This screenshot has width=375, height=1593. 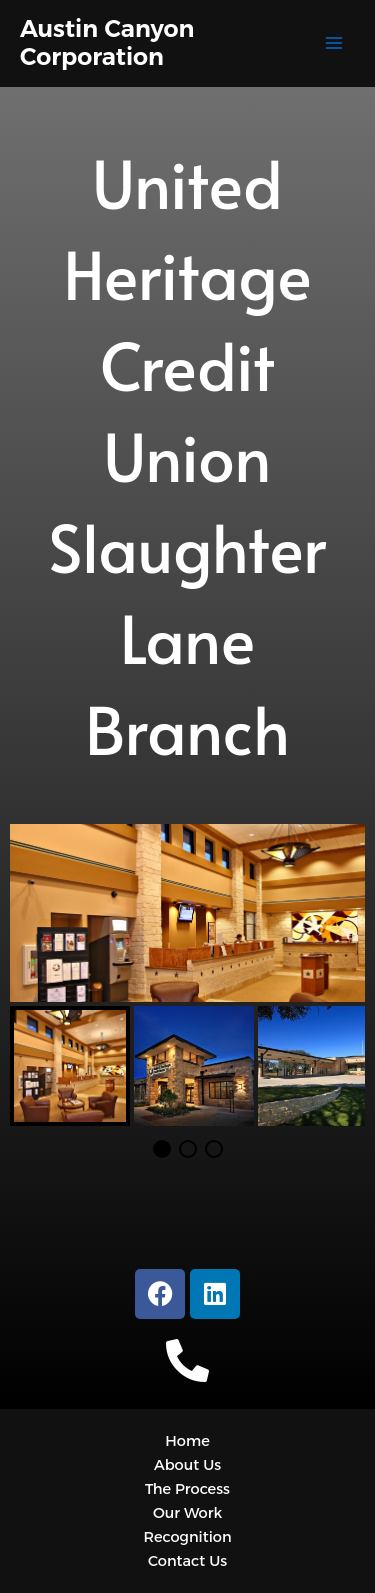 What do you see at coordinates (187, 1561) in the screenshot?
I see `Contact Us` at bounding box center [187, 1561].